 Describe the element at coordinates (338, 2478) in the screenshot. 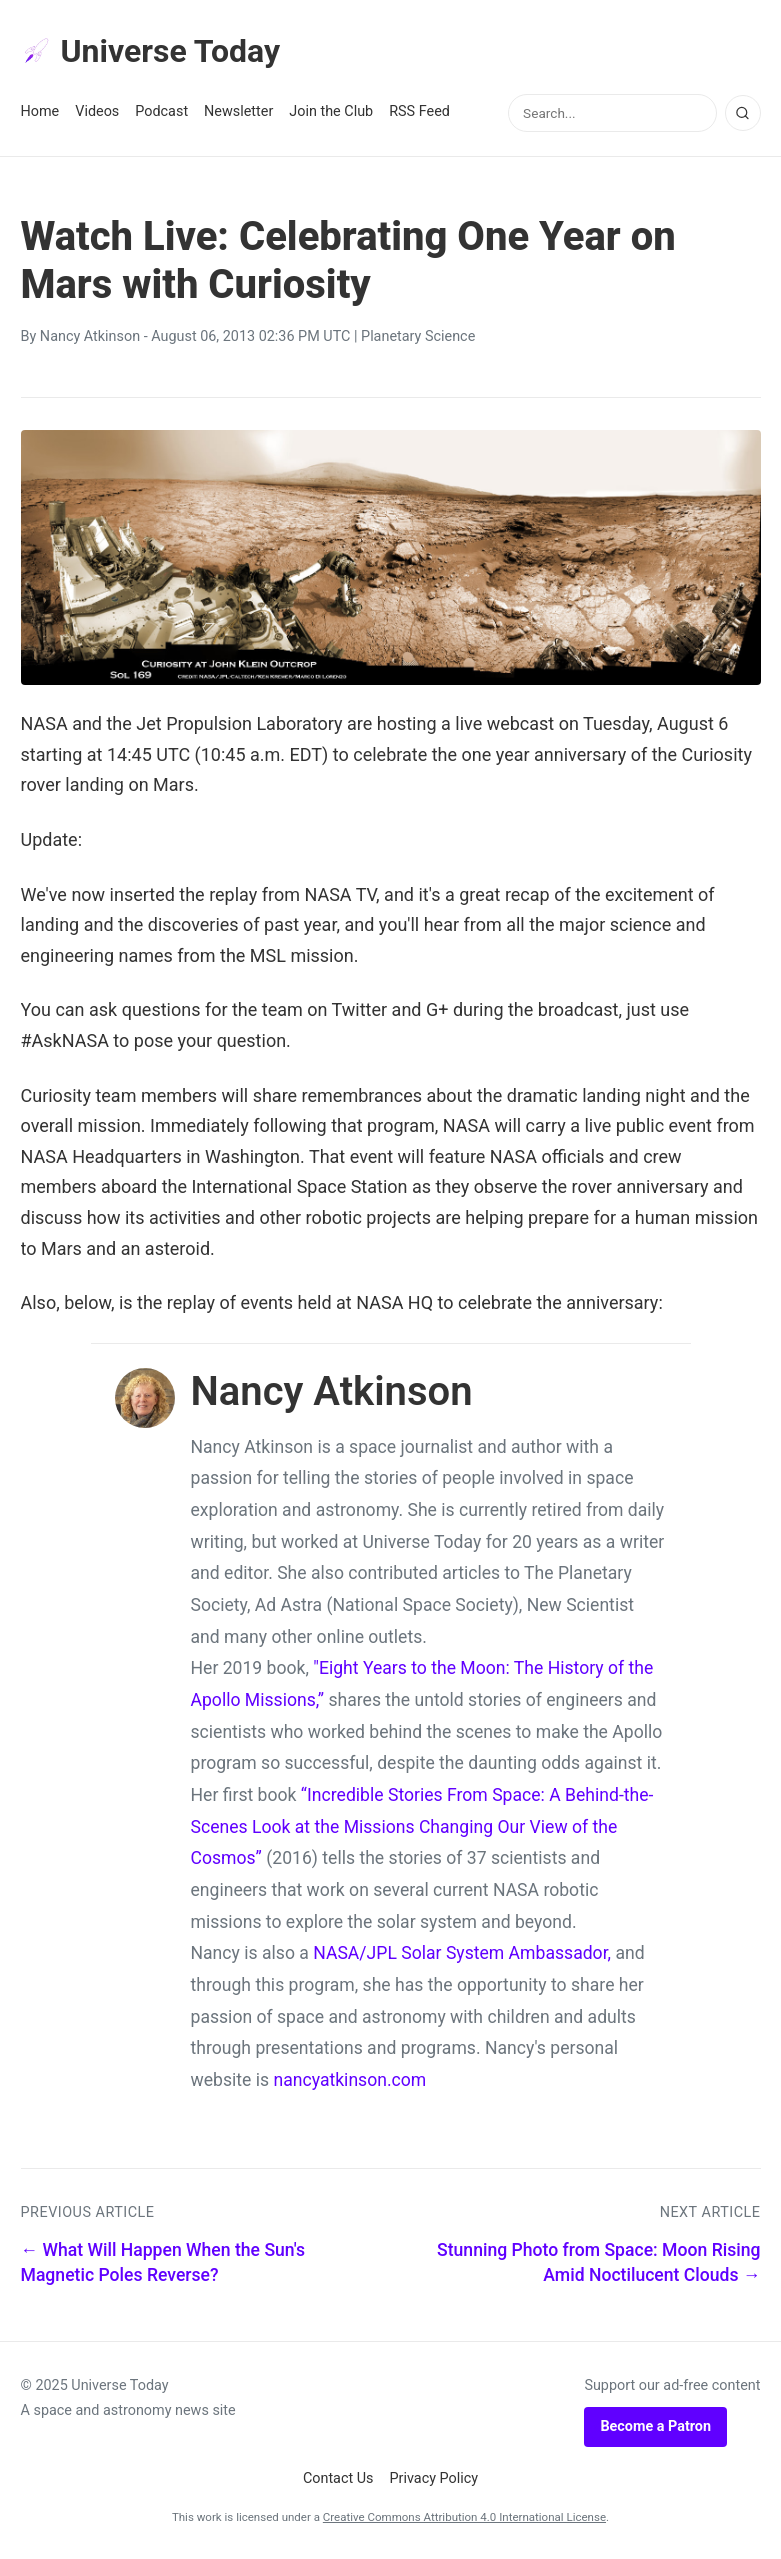

I see `Contact Us` at that location.